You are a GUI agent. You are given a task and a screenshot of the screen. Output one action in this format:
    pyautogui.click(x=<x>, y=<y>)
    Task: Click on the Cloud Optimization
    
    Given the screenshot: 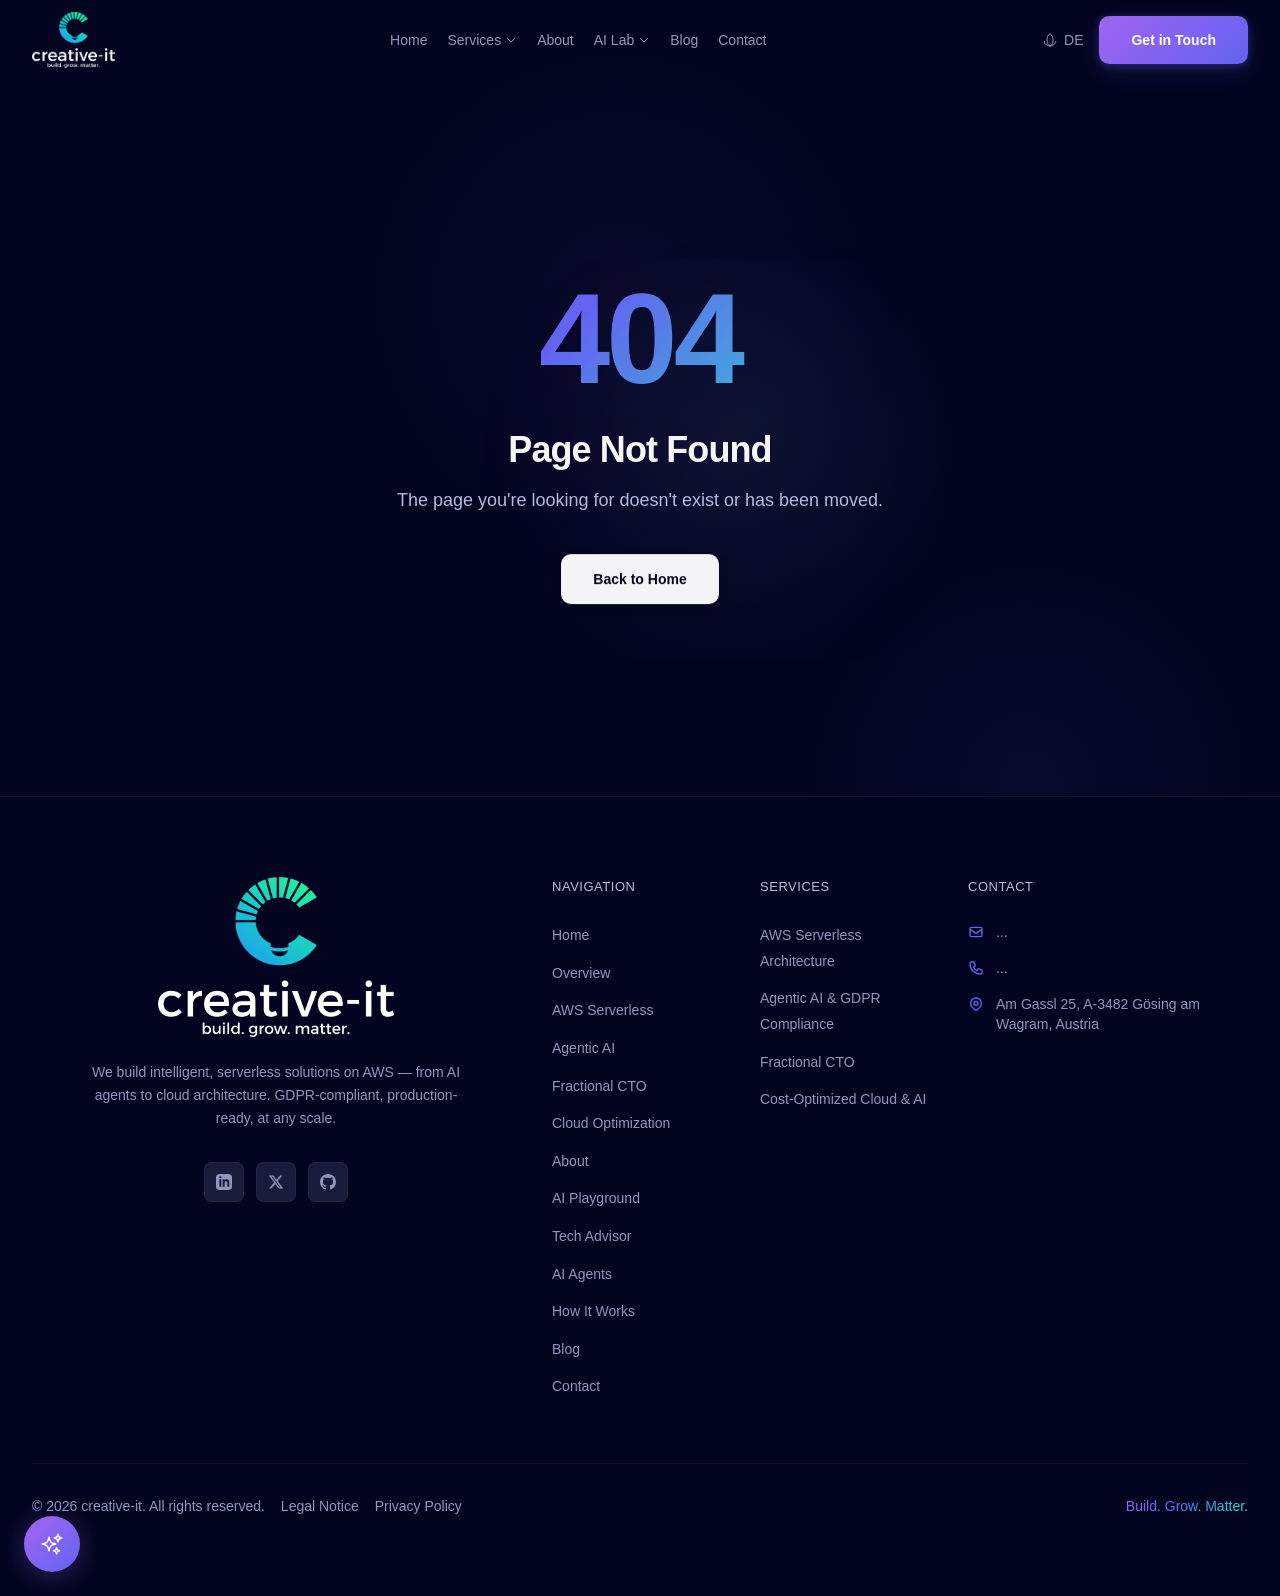 What is the action you would take?
    pyautogui.click(x=611, y=1123)
    